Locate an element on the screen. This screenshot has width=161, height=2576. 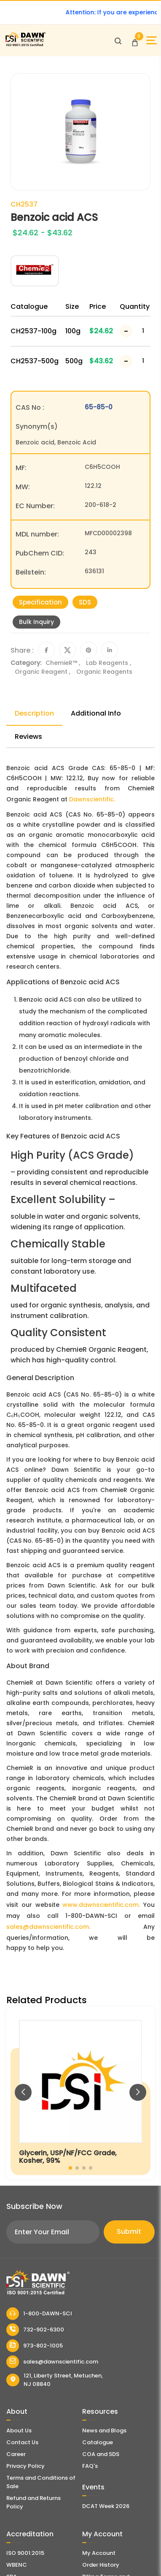
DCAT Week 2026 is located at coordinates (105, 2506).